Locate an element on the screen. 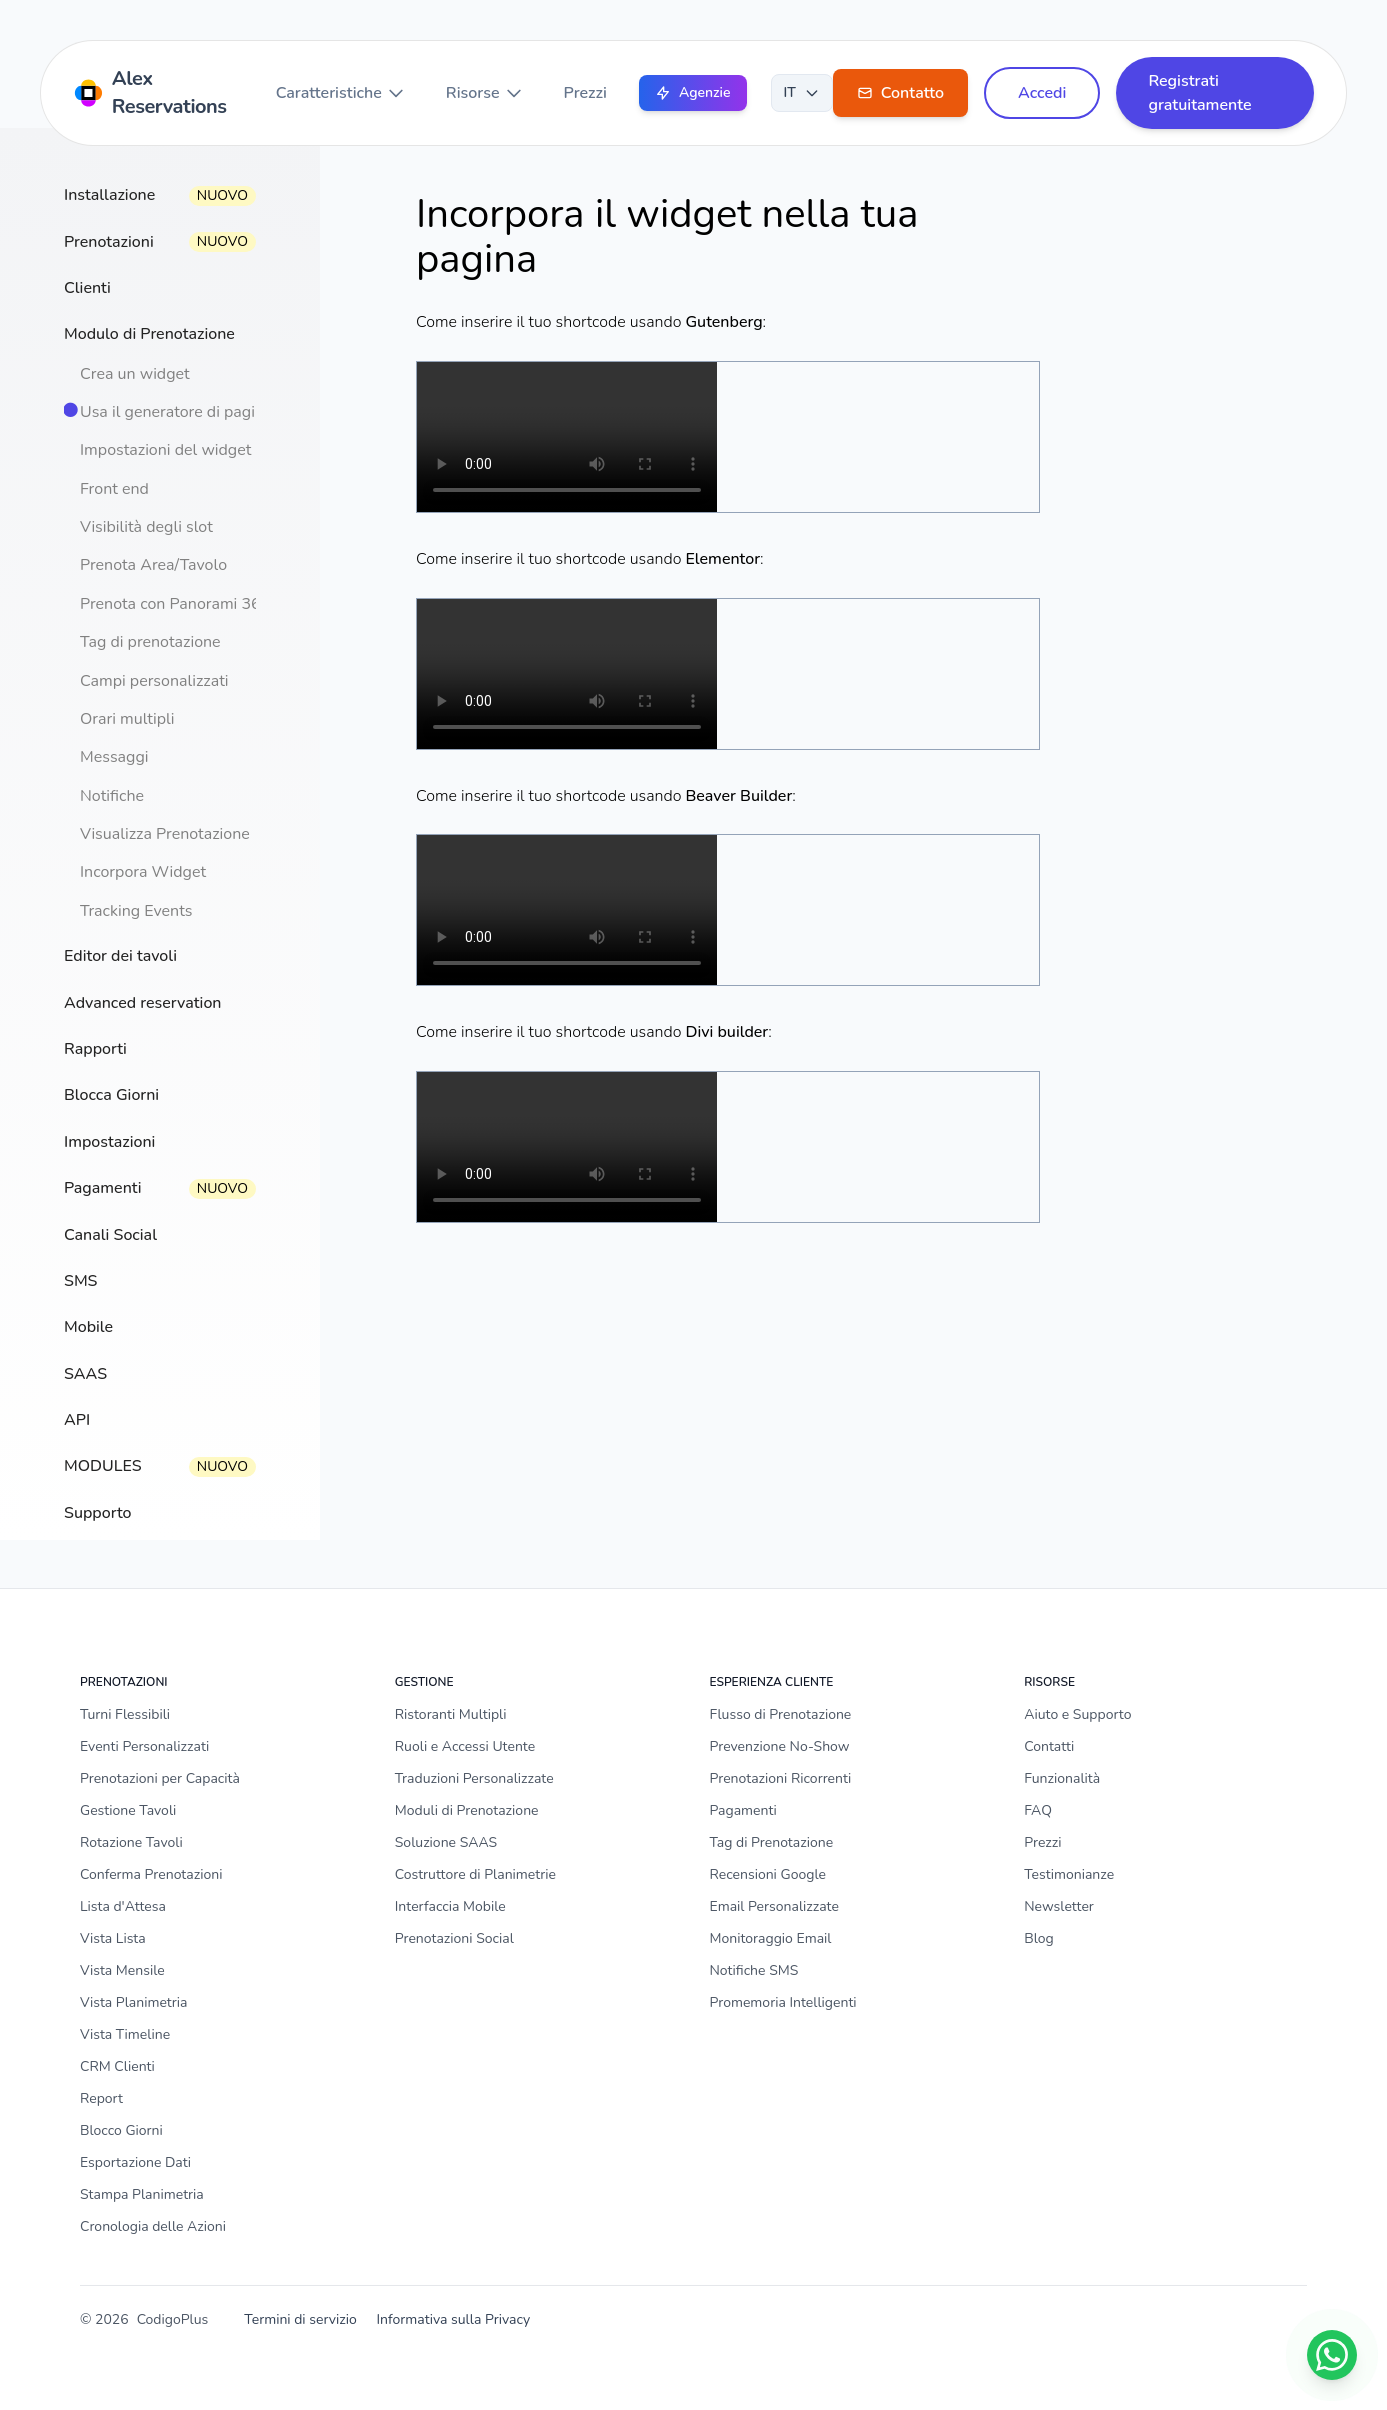  Visibilità degli slot is located at coordinates (146, 527).